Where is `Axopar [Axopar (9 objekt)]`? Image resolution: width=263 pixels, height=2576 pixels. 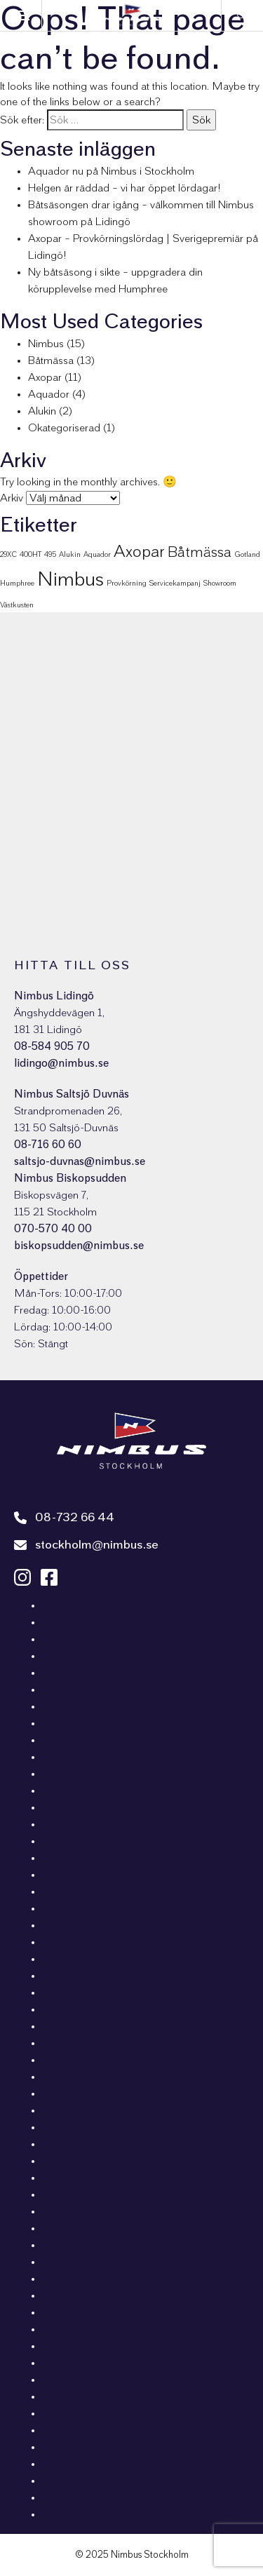 Axopar [Axopar (9 objekt)] is located at coordinates (139, 551).